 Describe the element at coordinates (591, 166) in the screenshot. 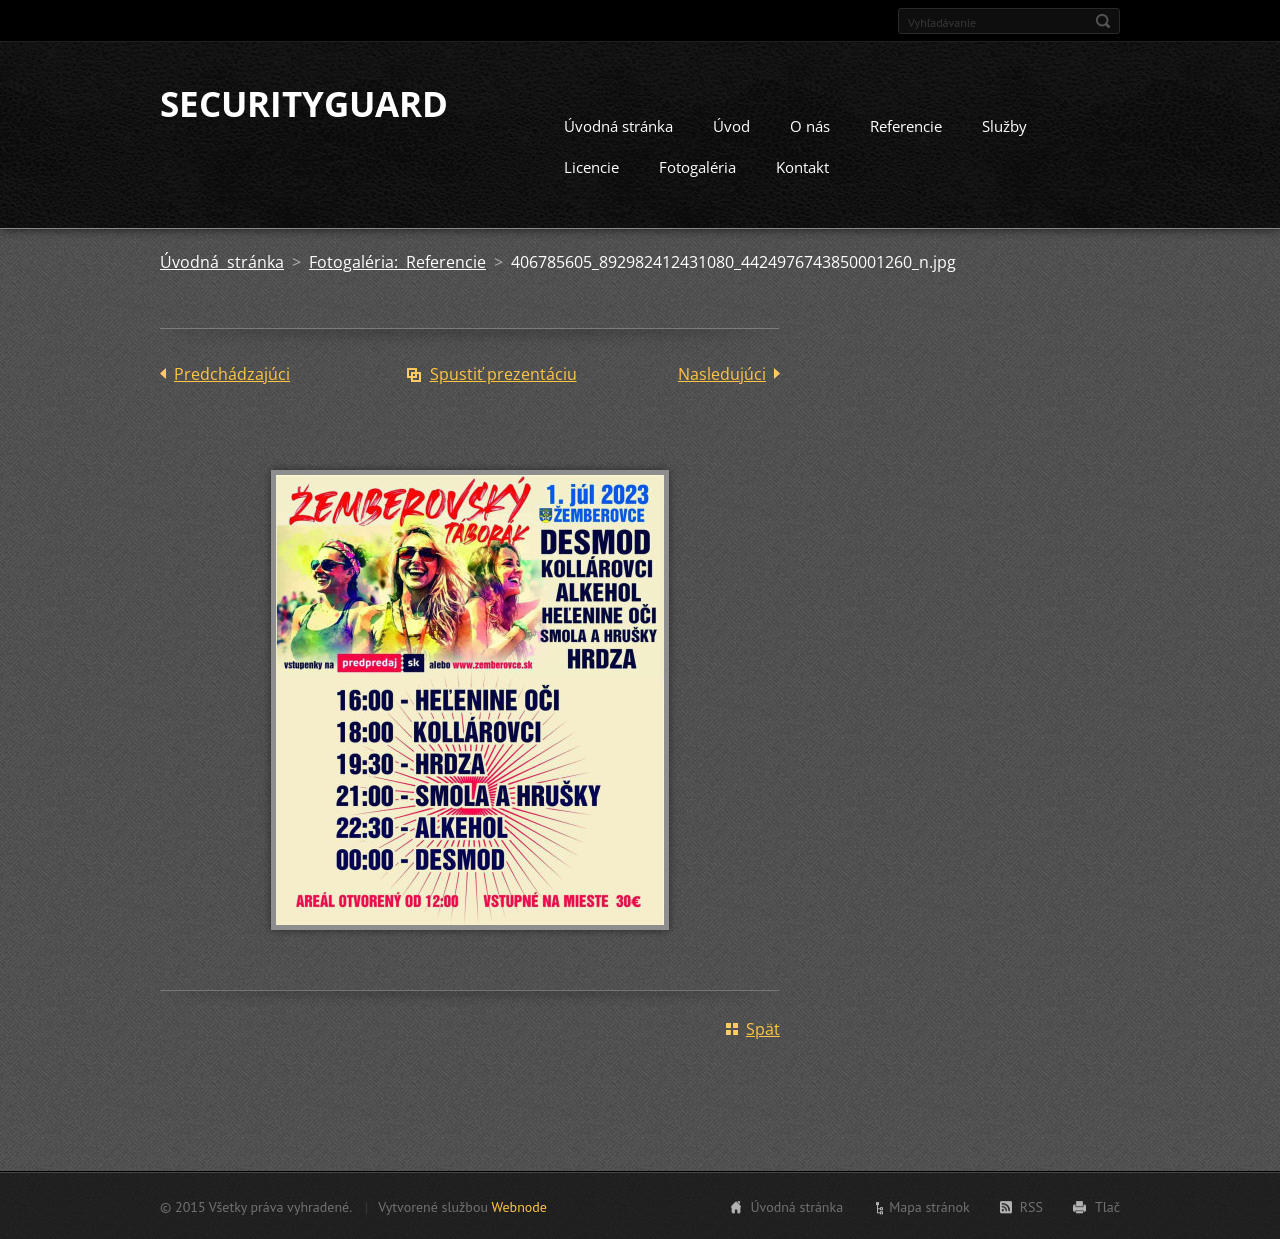

I see `Licencie` at that location.